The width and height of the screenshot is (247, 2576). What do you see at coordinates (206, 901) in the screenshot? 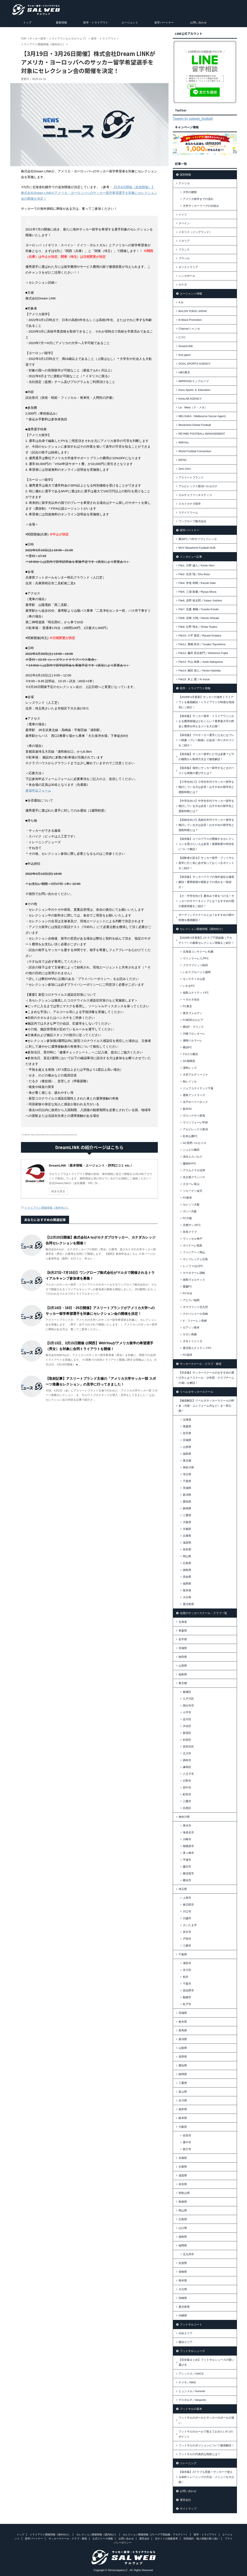
I see `【小・中学生向け】夏休みで差をつける！サッカーのサマーキャンプとは？おすすめの国や最新情報をご紹介！` at bounding box center [206, 901].